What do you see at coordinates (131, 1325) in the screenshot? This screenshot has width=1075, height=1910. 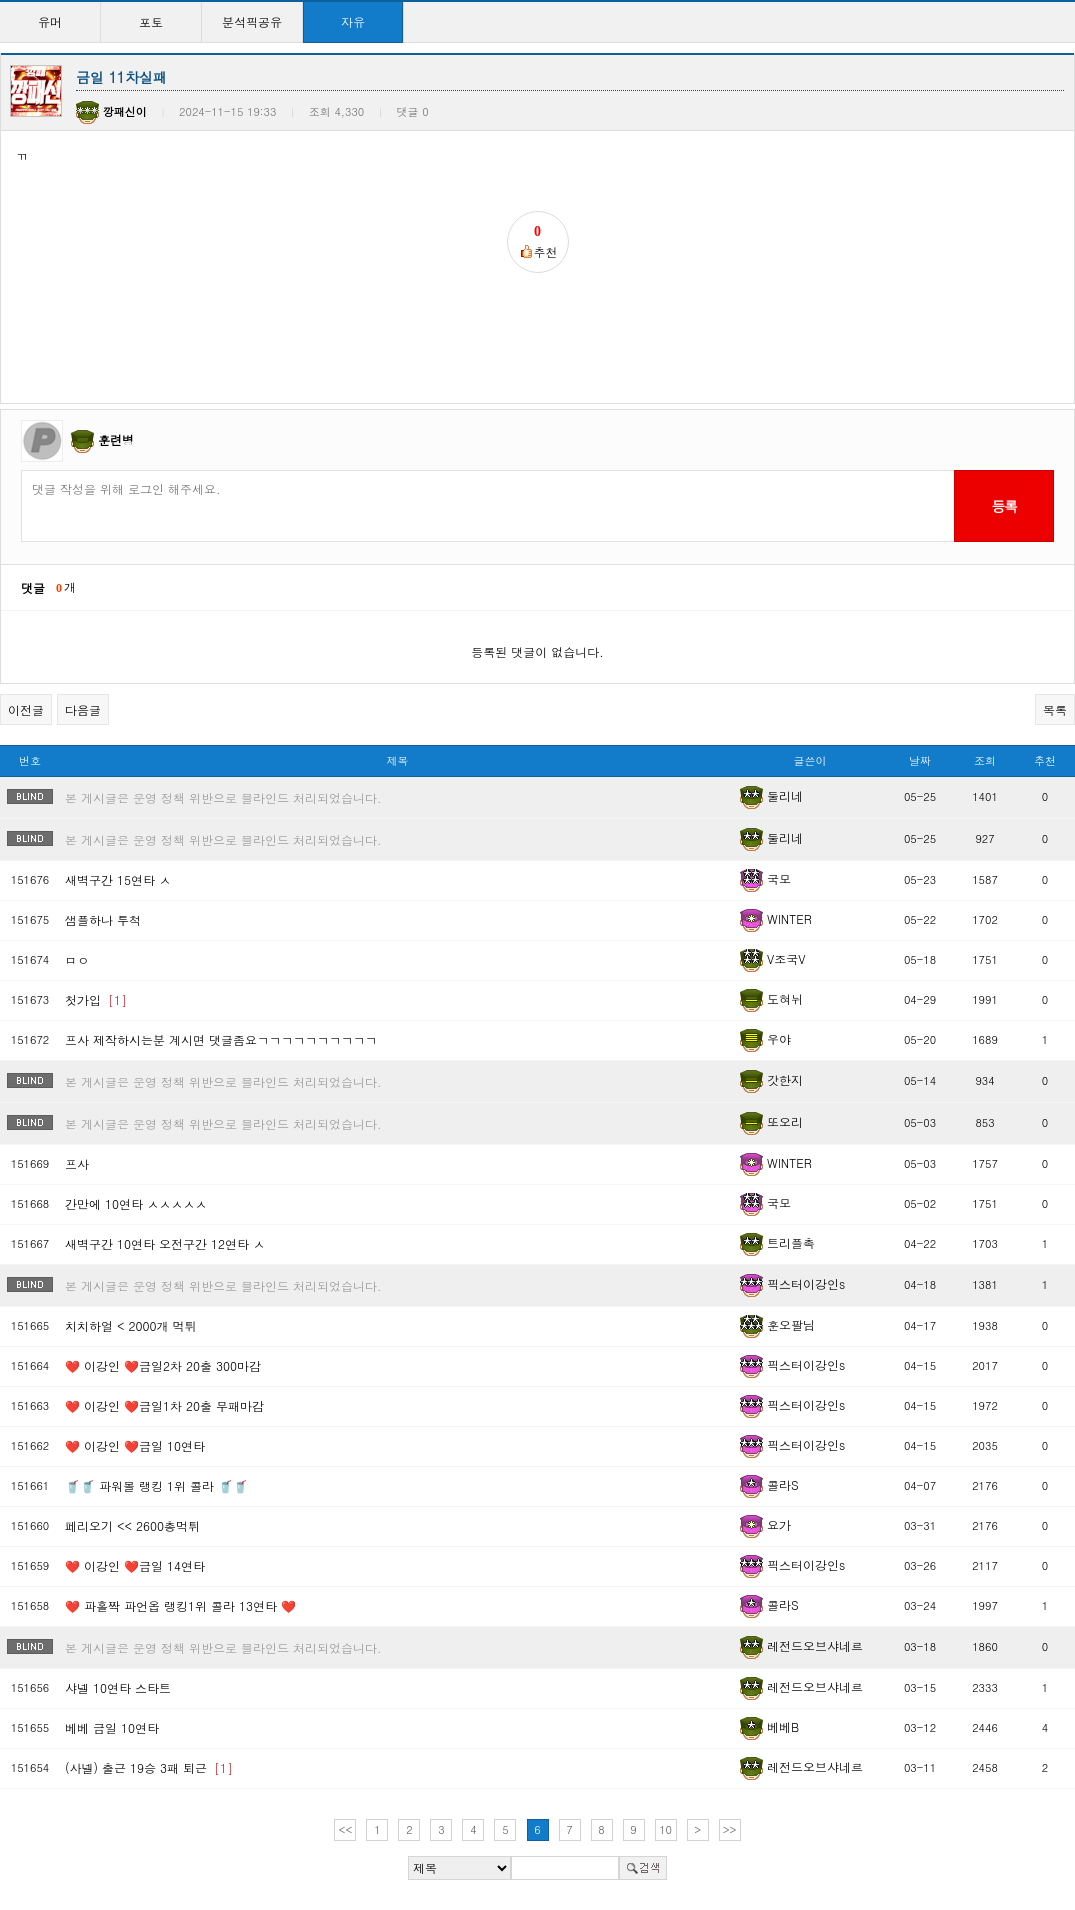 I see `치치하얼 < 2000개 먹튀` at bounding box center [131, 1325].